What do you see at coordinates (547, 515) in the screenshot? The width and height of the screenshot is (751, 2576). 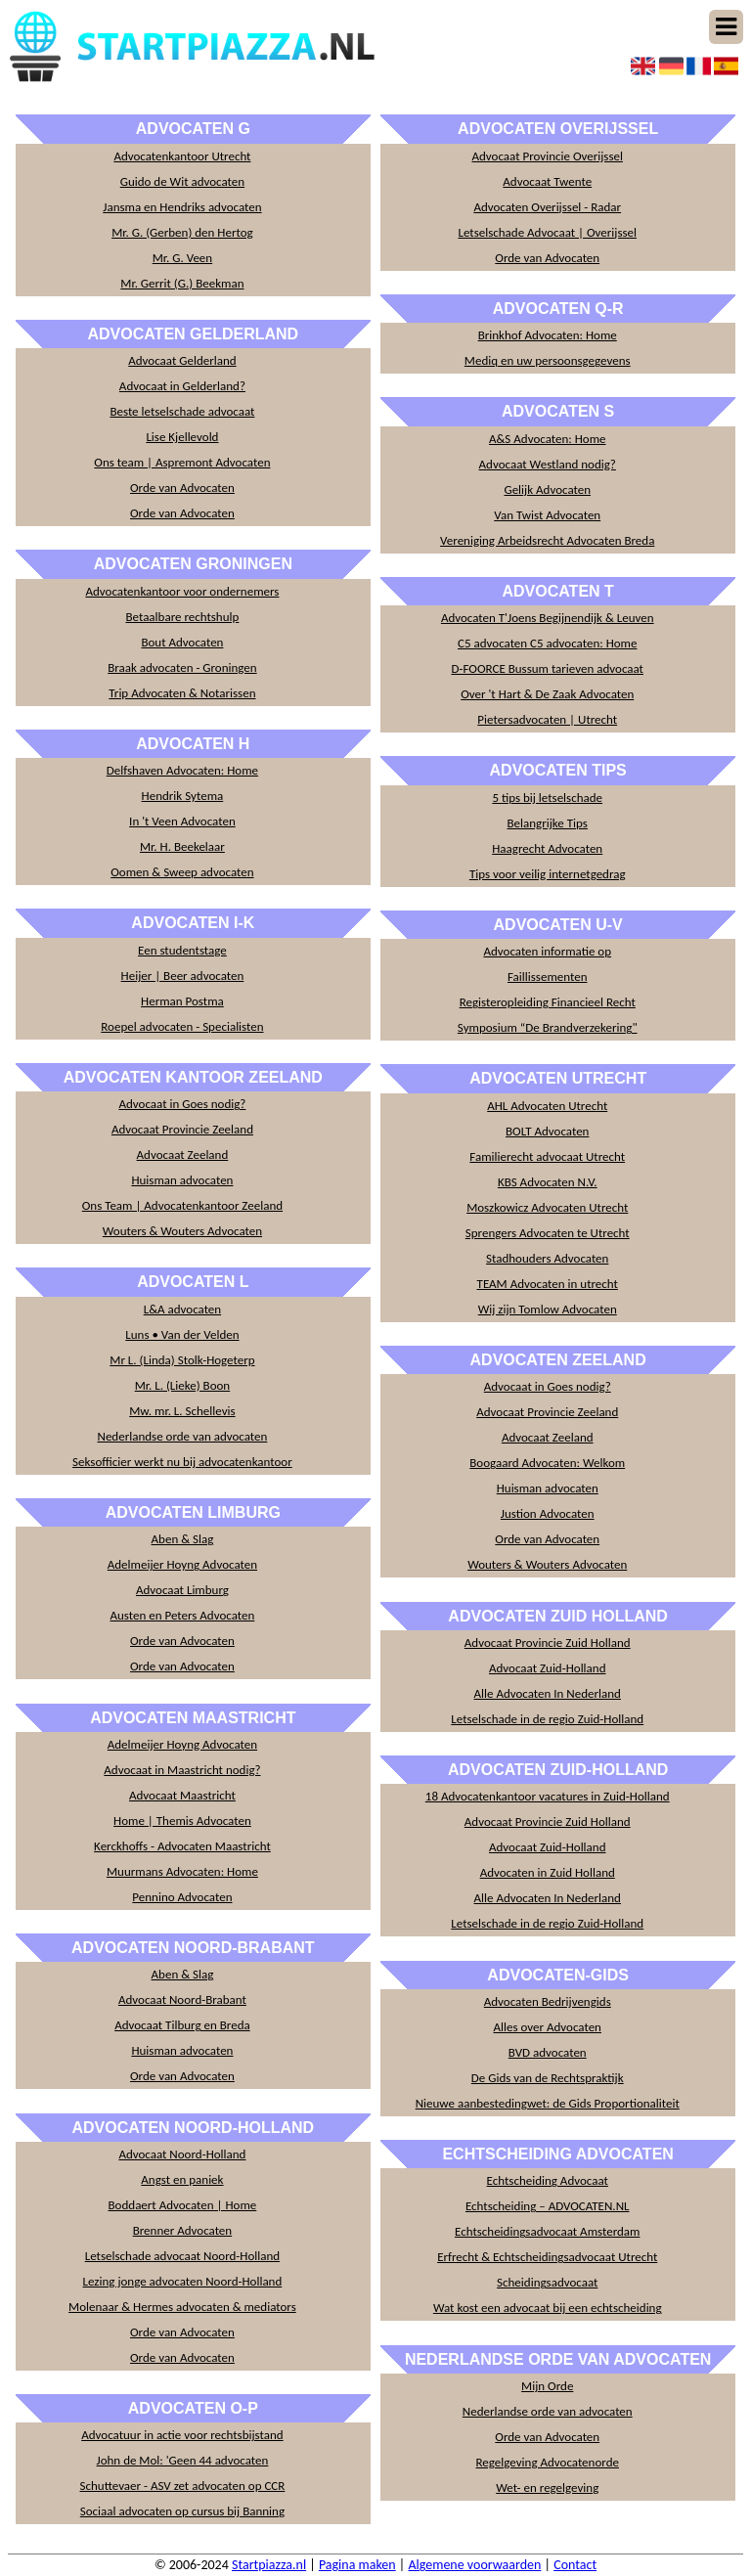 I see `Van Twist Advocaten` at bounding box center [547, 515].